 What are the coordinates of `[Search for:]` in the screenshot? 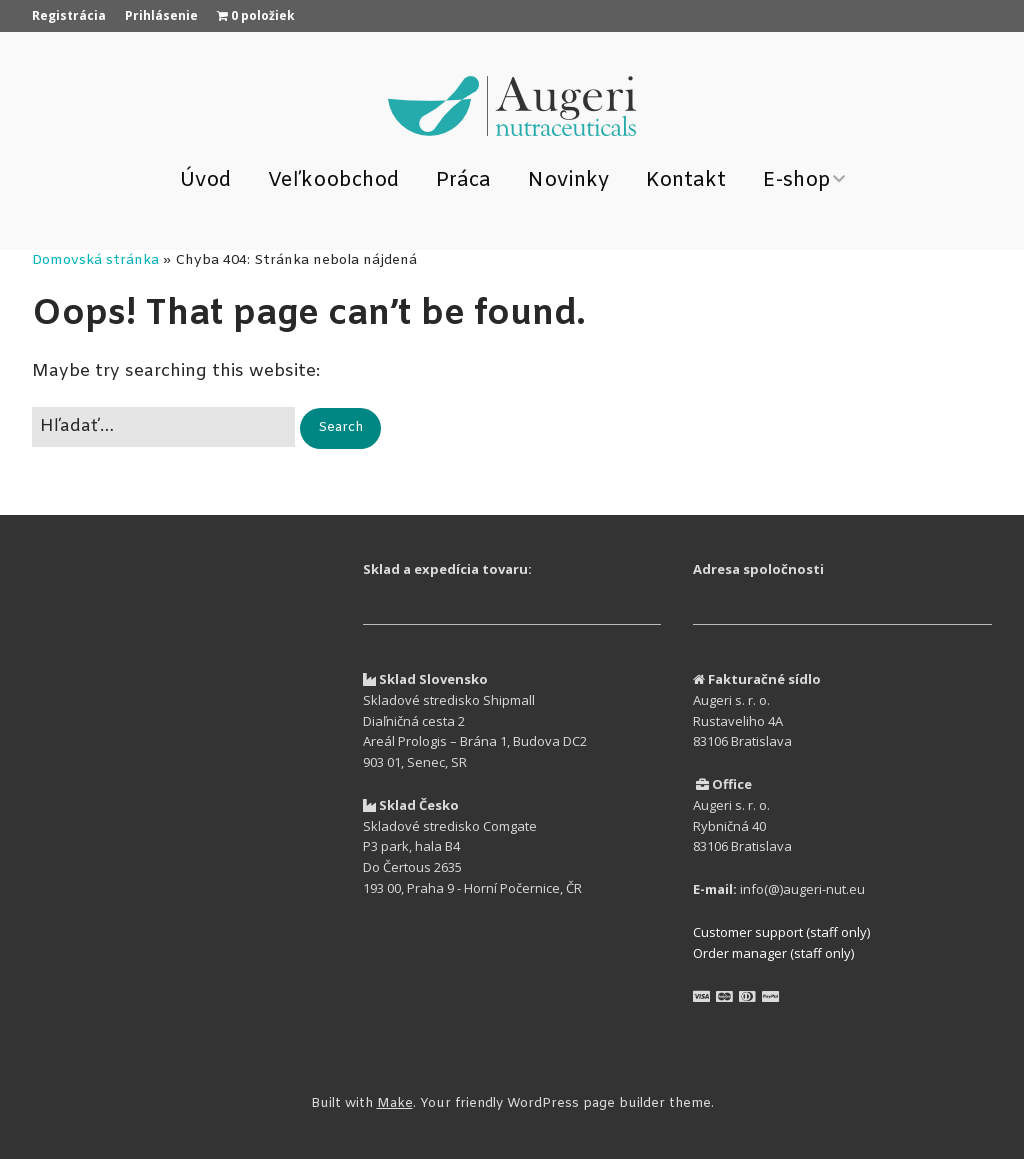 It's located at (163, 426).